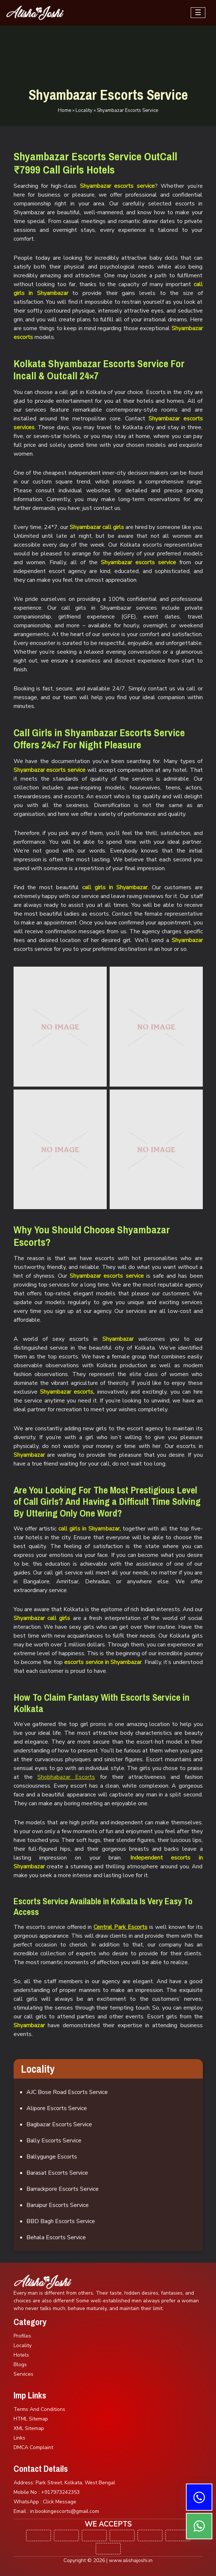 This screenshot has width=216, height=2576. What do you see at coordinates (59, 2501) in the screenshot?
I see `Click Message` at bounding box center [59, 2501].